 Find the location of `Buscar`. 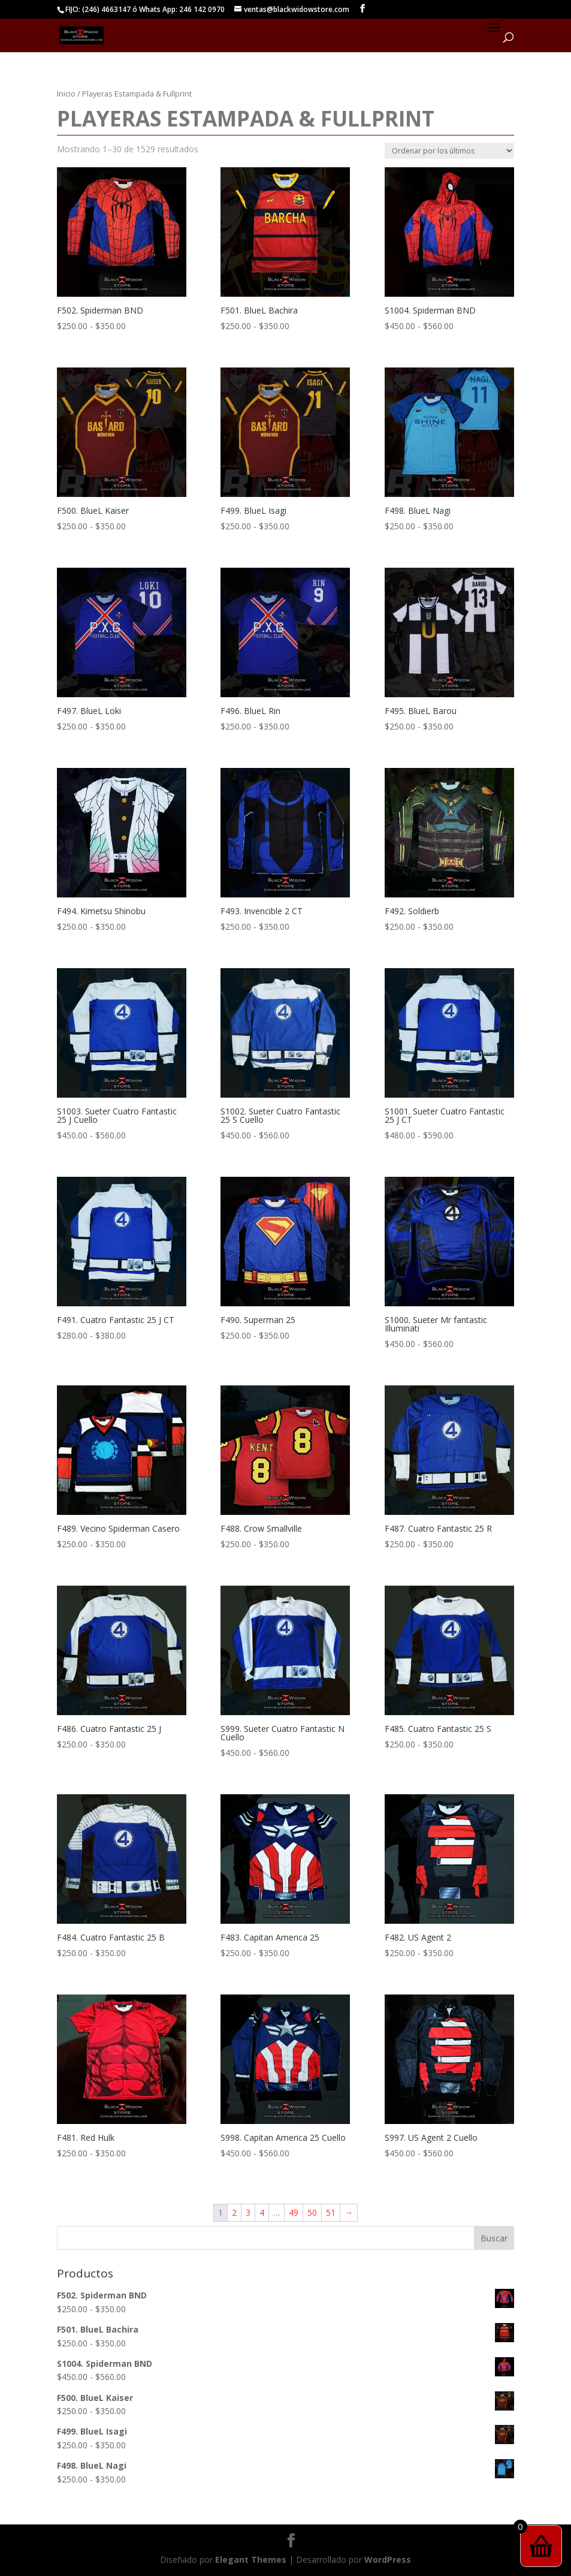

Buscar is located at coordinates (494, 2238).